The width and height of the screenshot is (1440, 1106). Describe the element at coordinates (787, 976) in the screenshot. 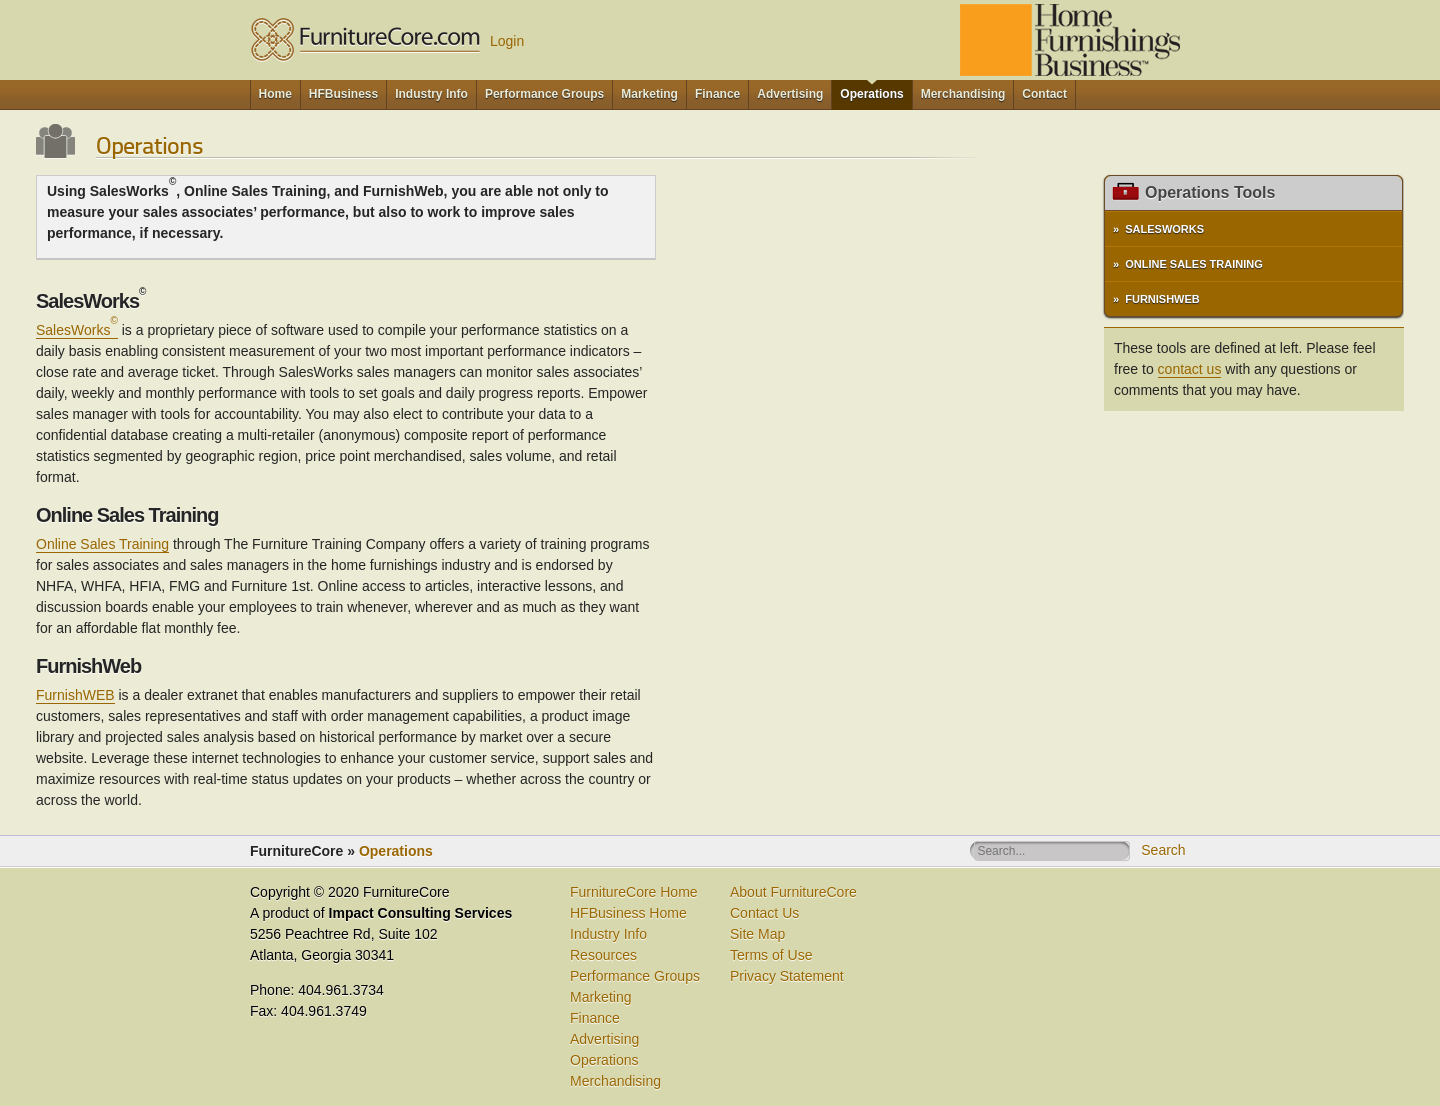

I see `Privacy Statement` at that location.